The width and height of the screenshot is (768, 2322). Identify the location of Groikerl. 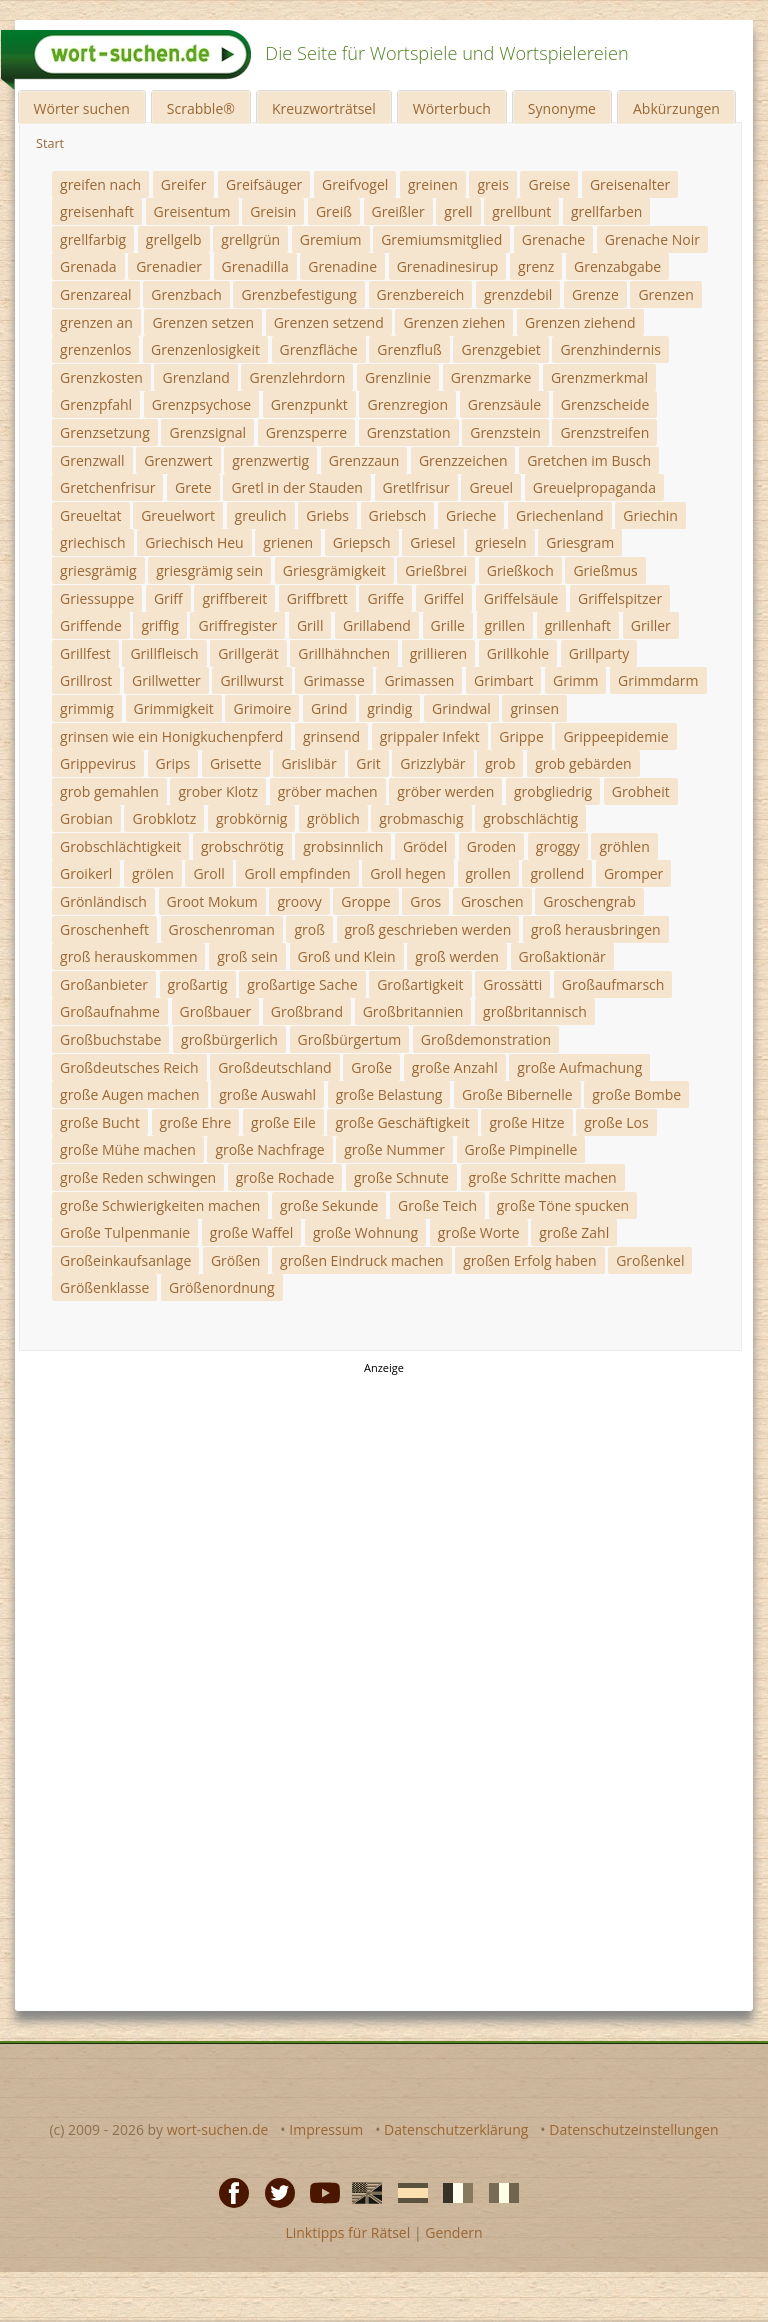
(86, 873).